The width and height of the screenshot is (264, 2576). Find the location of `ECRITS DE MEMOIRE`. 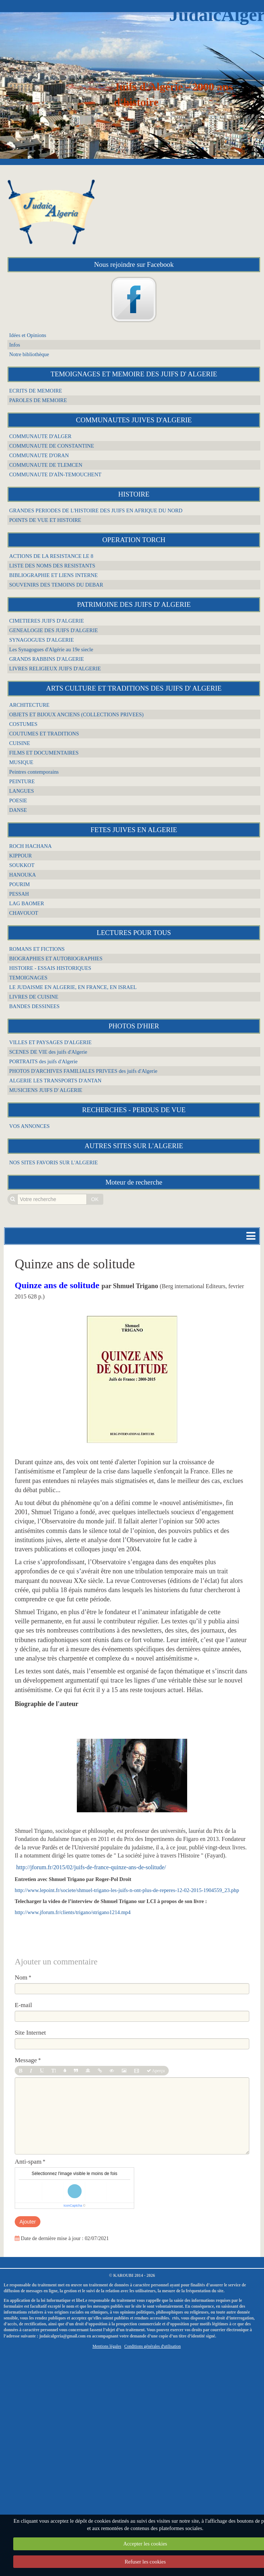

ECRITS DE MEMOIRE is located at coordinates (35, 391).